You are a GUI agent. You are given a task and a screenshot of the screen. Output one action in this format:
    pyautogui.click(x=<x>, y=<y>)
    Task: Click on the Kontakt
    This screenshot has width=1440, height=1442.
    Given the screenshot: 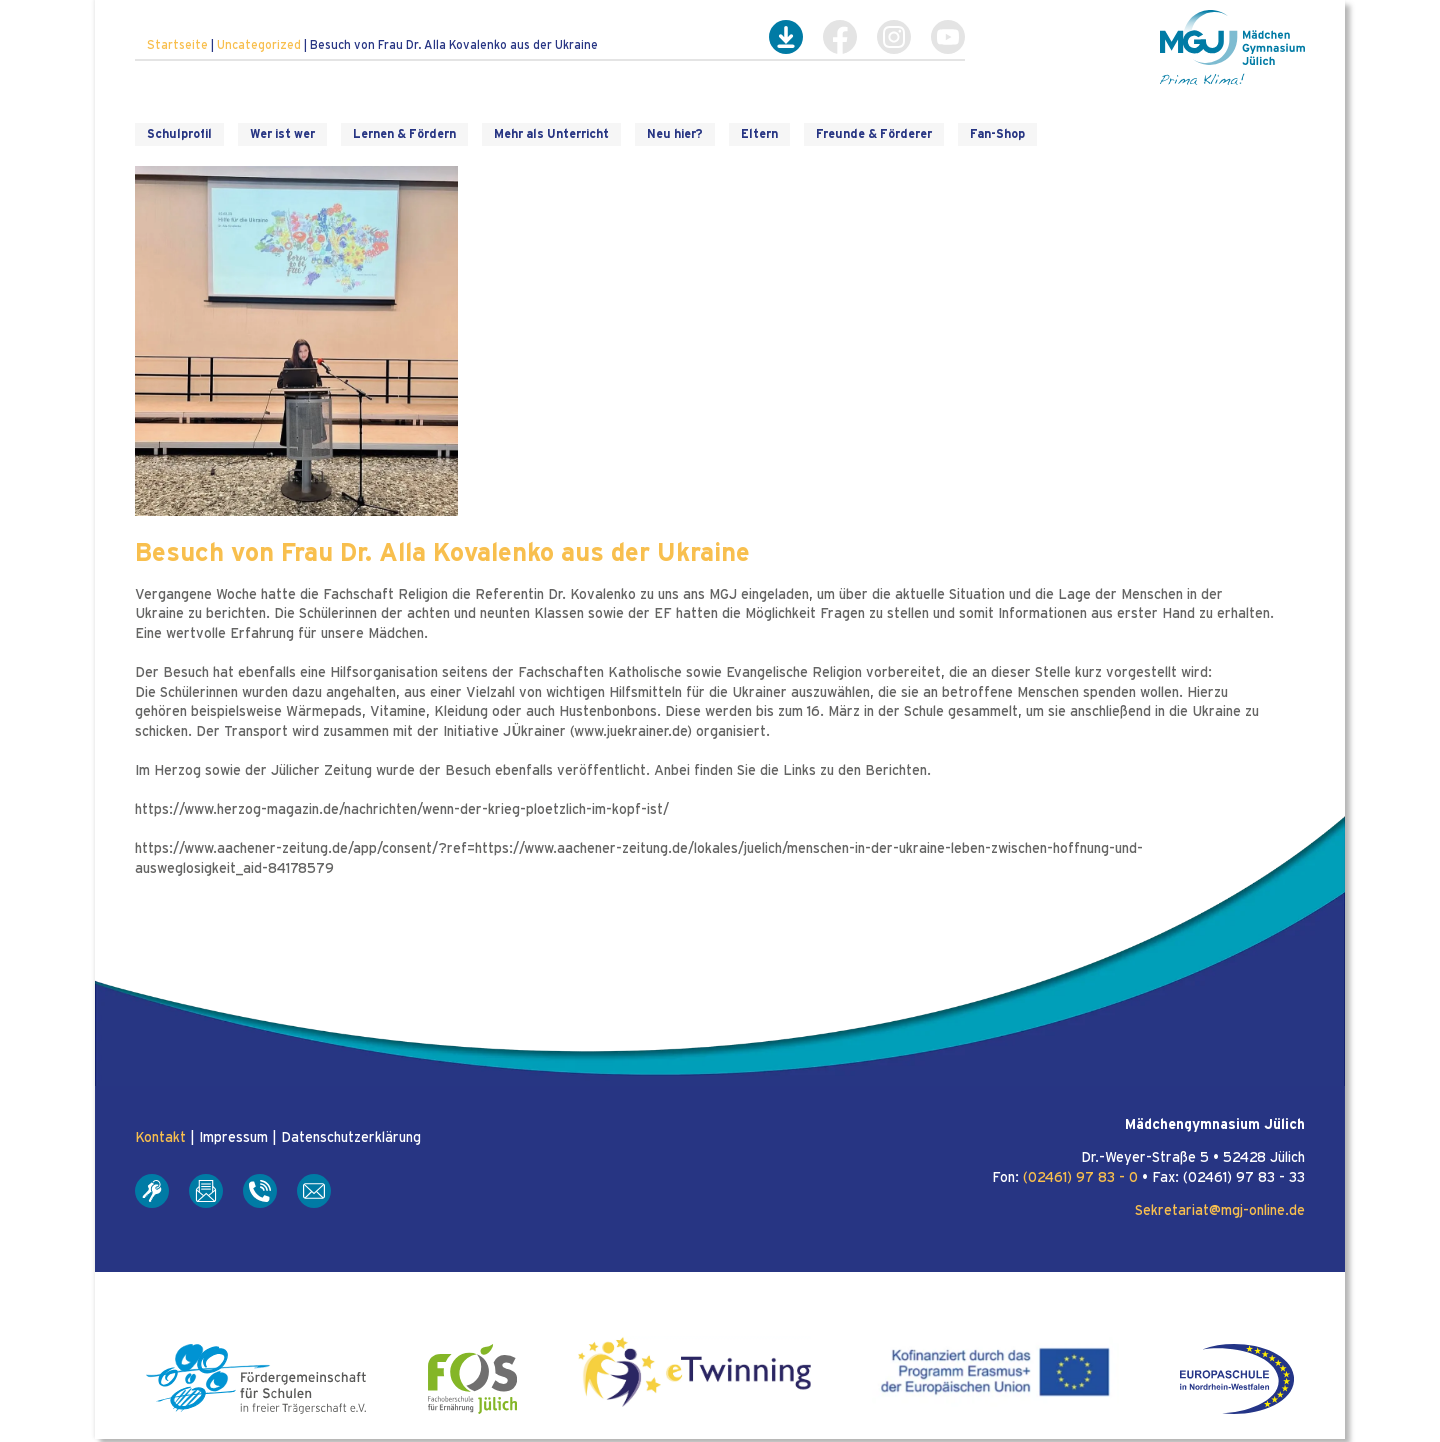 What is the action you would take?
    pyautogui.click(x=160, y=1138)
    